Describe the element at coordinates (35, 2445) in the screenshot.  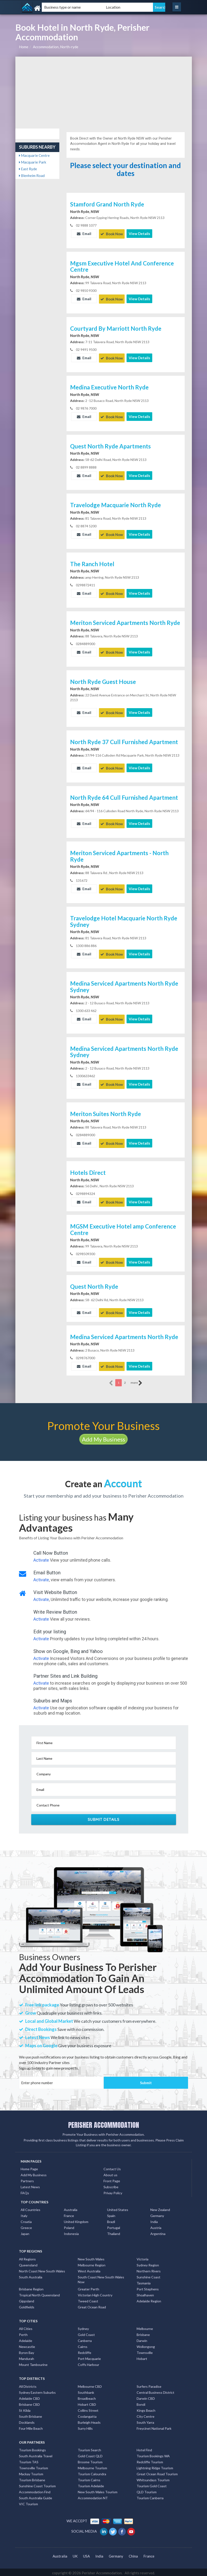
I see `South Australia Travel` at that location.